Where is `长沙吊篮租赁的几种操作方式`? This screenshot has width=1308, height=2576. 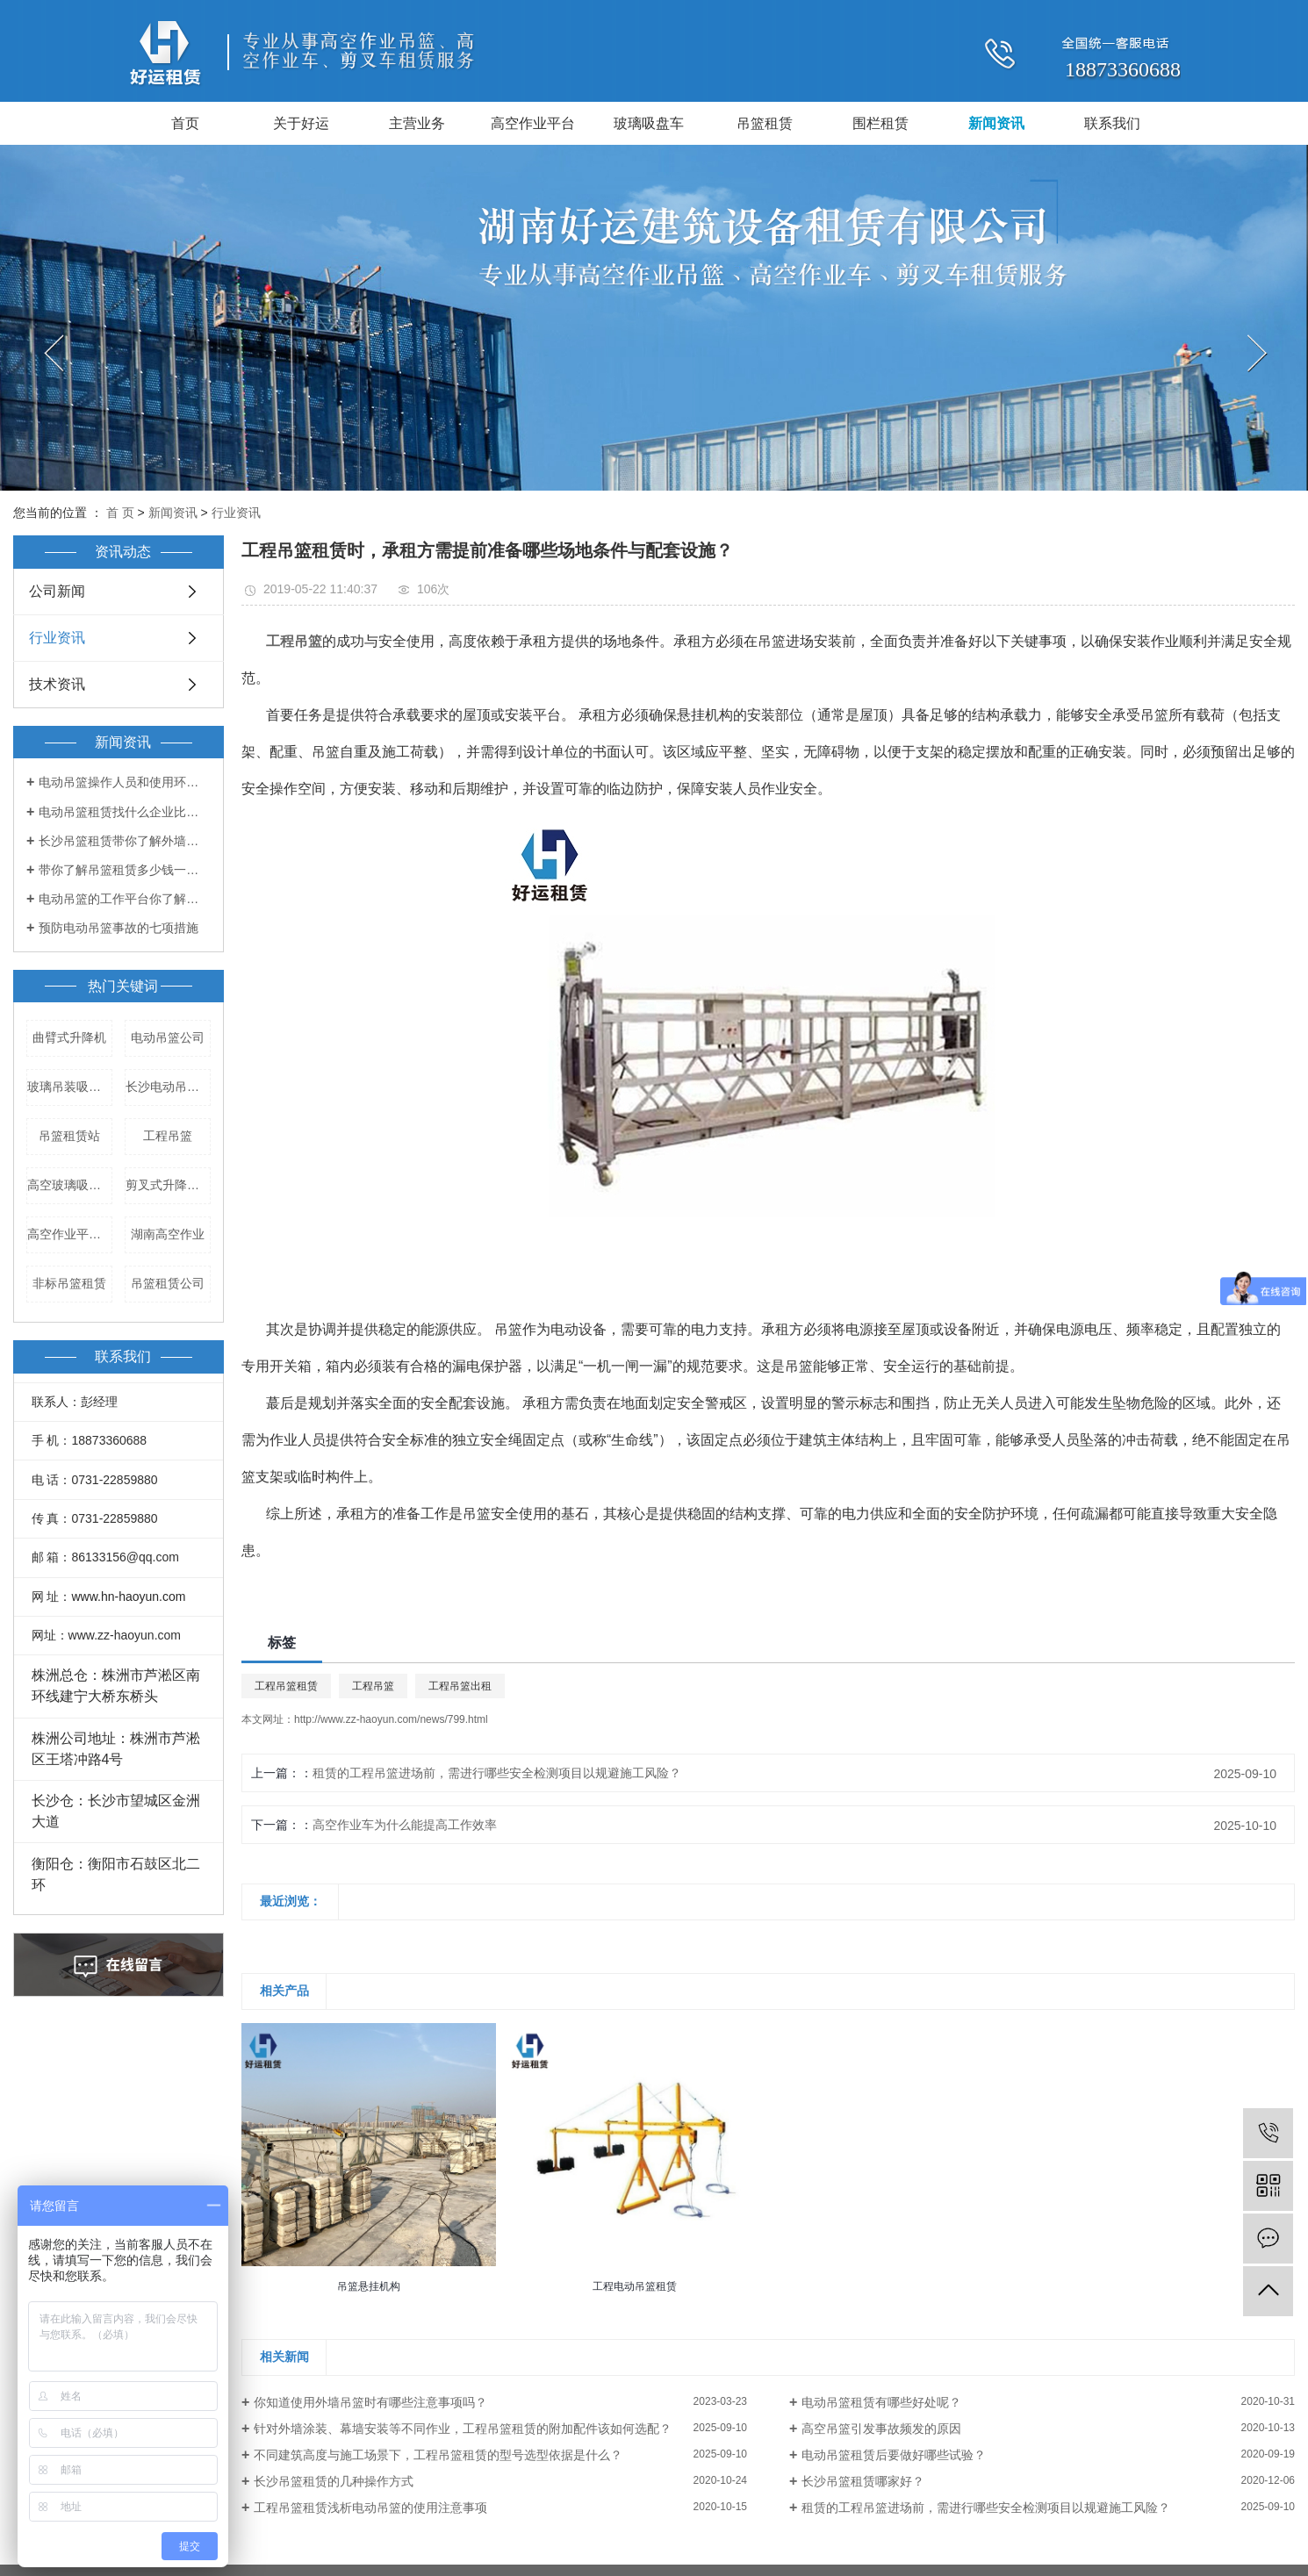 长沙吊篮租赁的几种操作方式 is located at coordinates (333, 2481).